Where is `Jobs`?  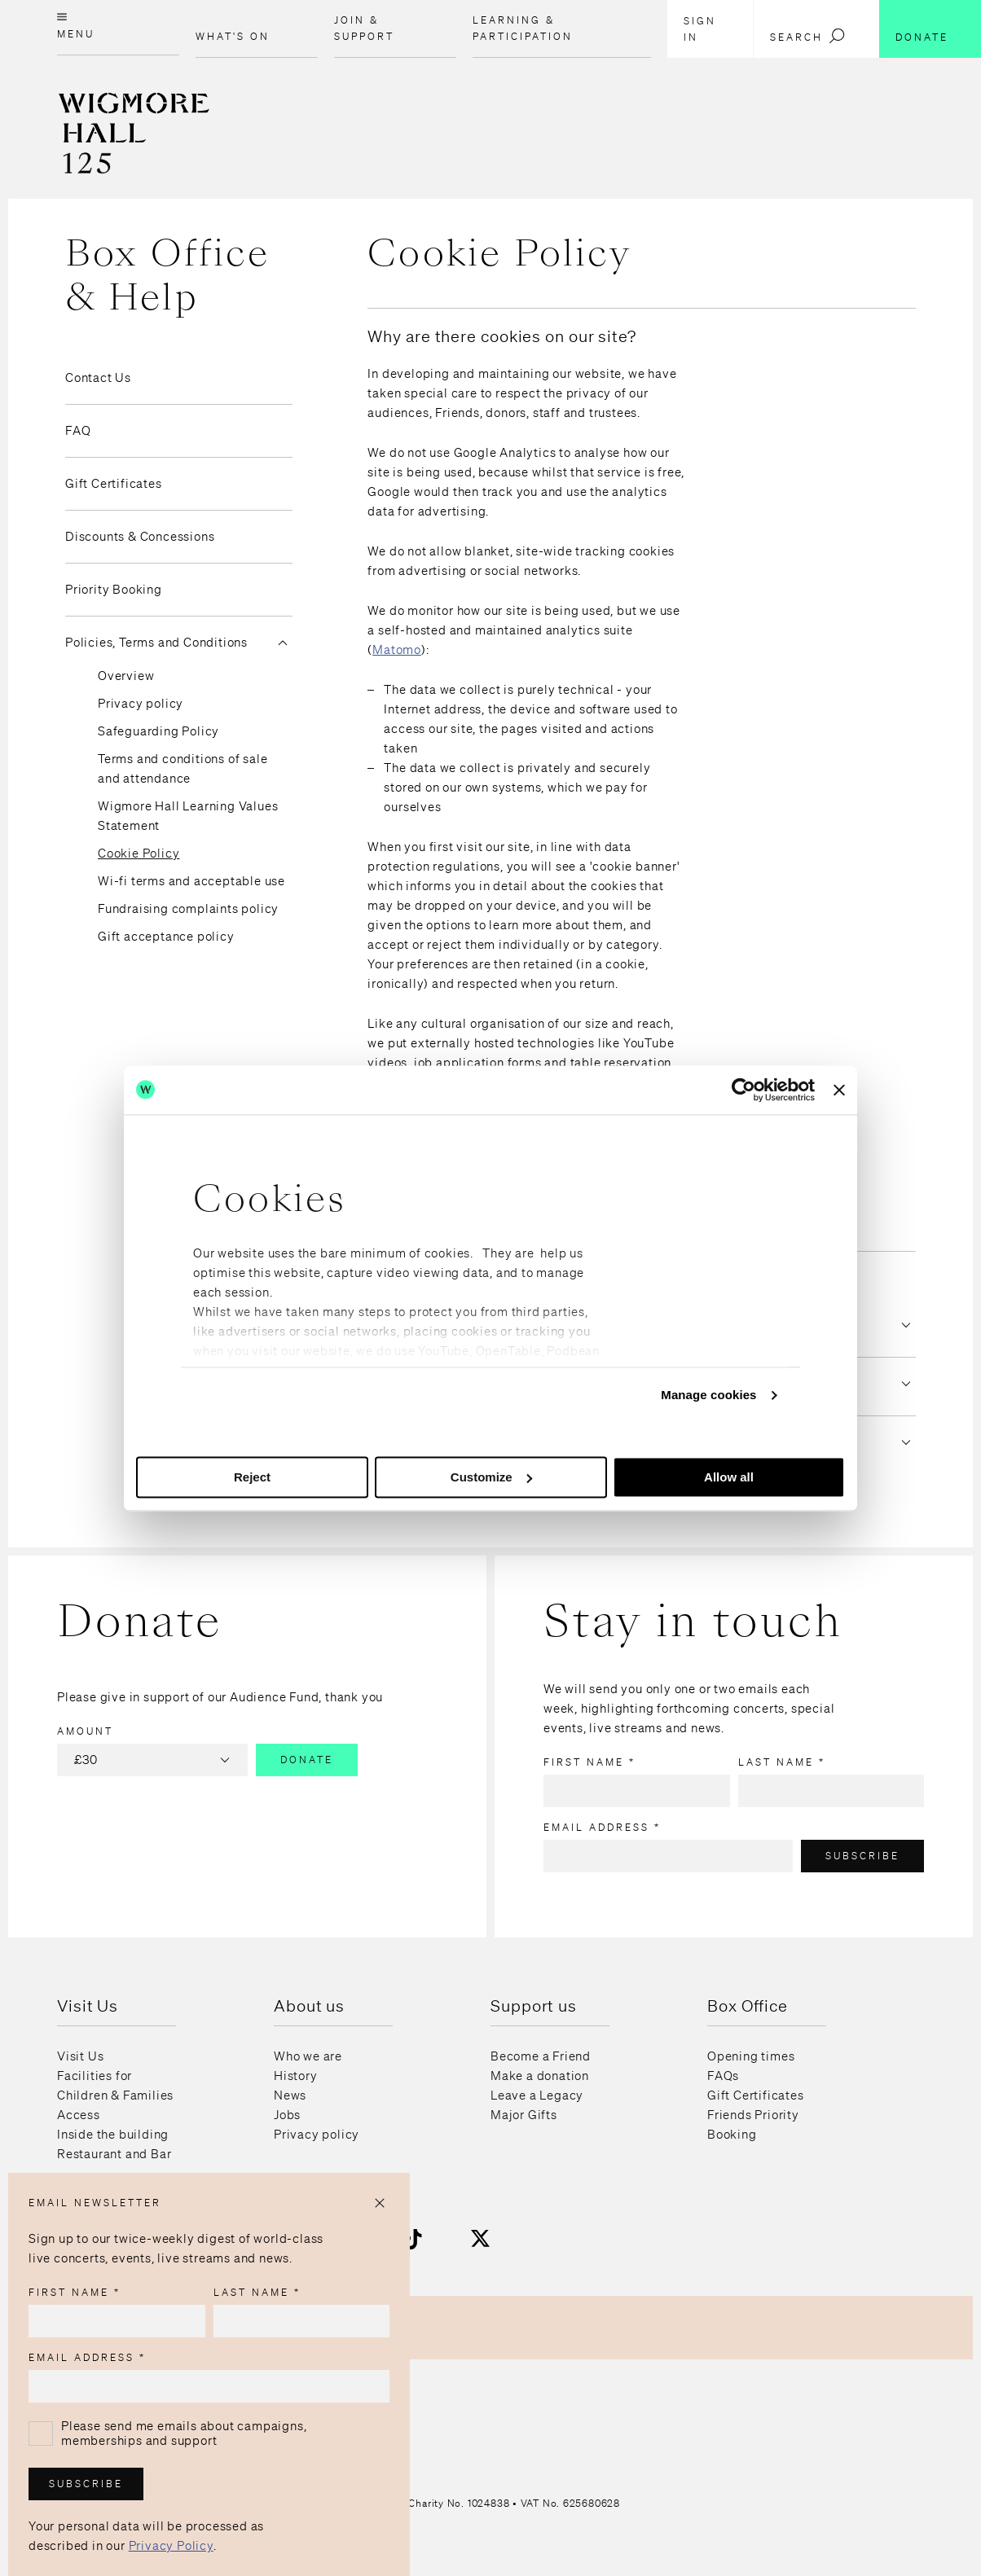 Jobs is located at coordinates (287, 2115).